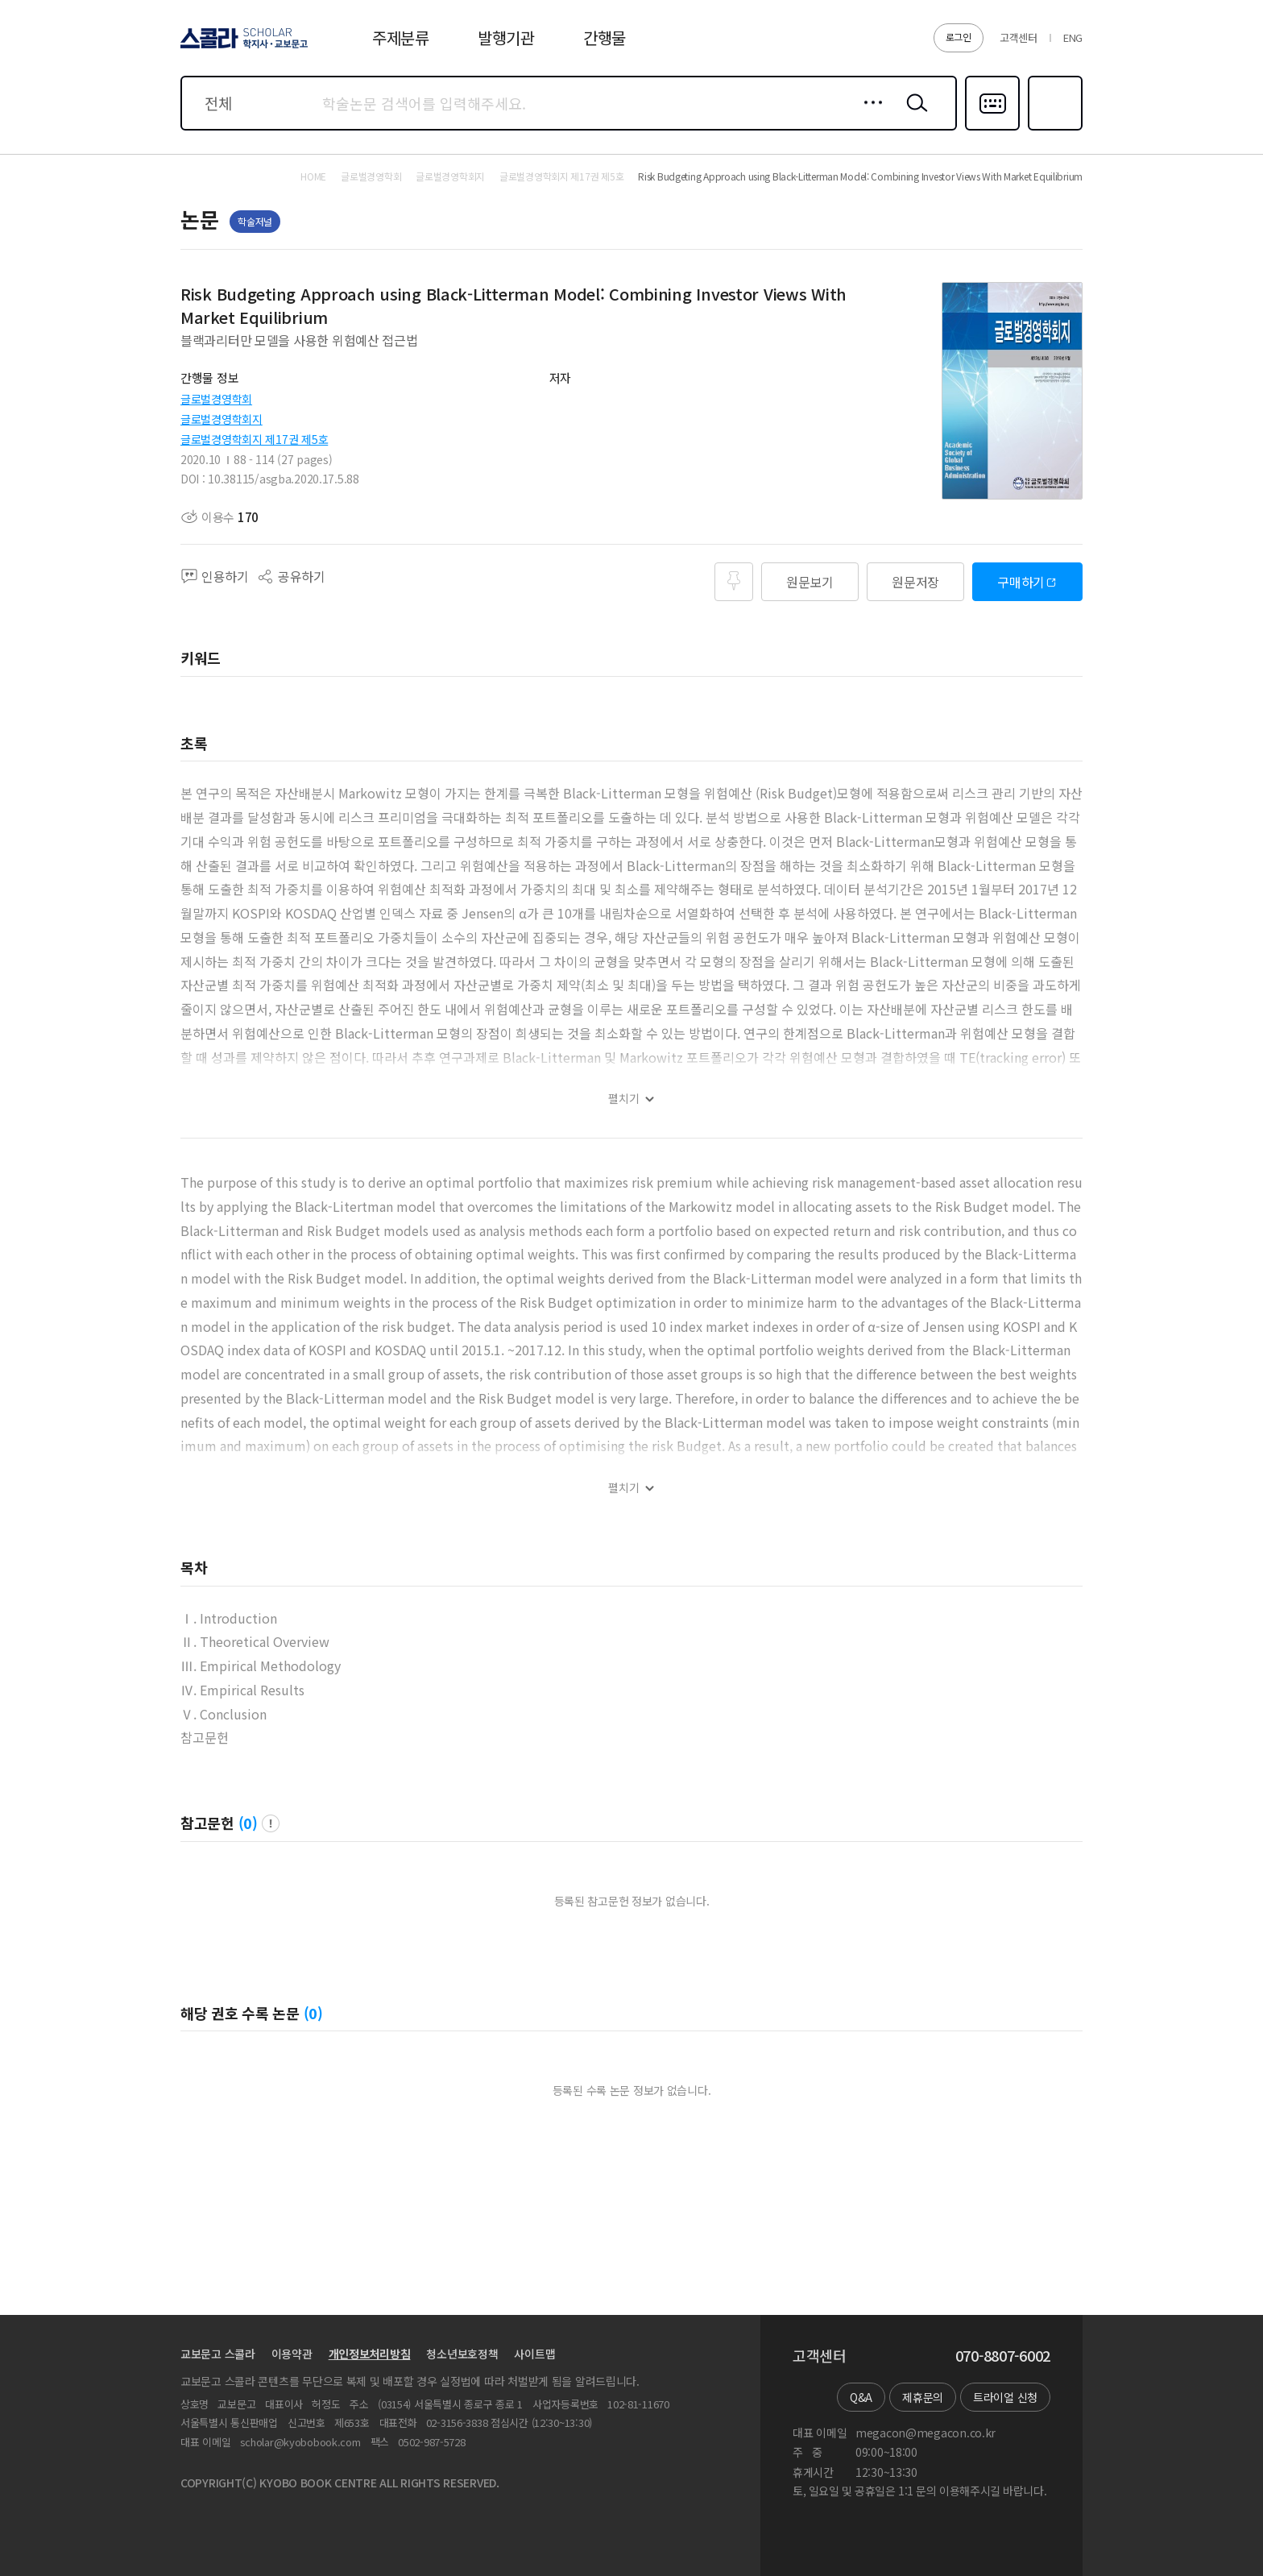 The width and height of the screenshot is (1263, 2576). What do you see at coordinates (1021, 581) in the screenshot?
I see `구매하기` at bounding box center [1021, 581].